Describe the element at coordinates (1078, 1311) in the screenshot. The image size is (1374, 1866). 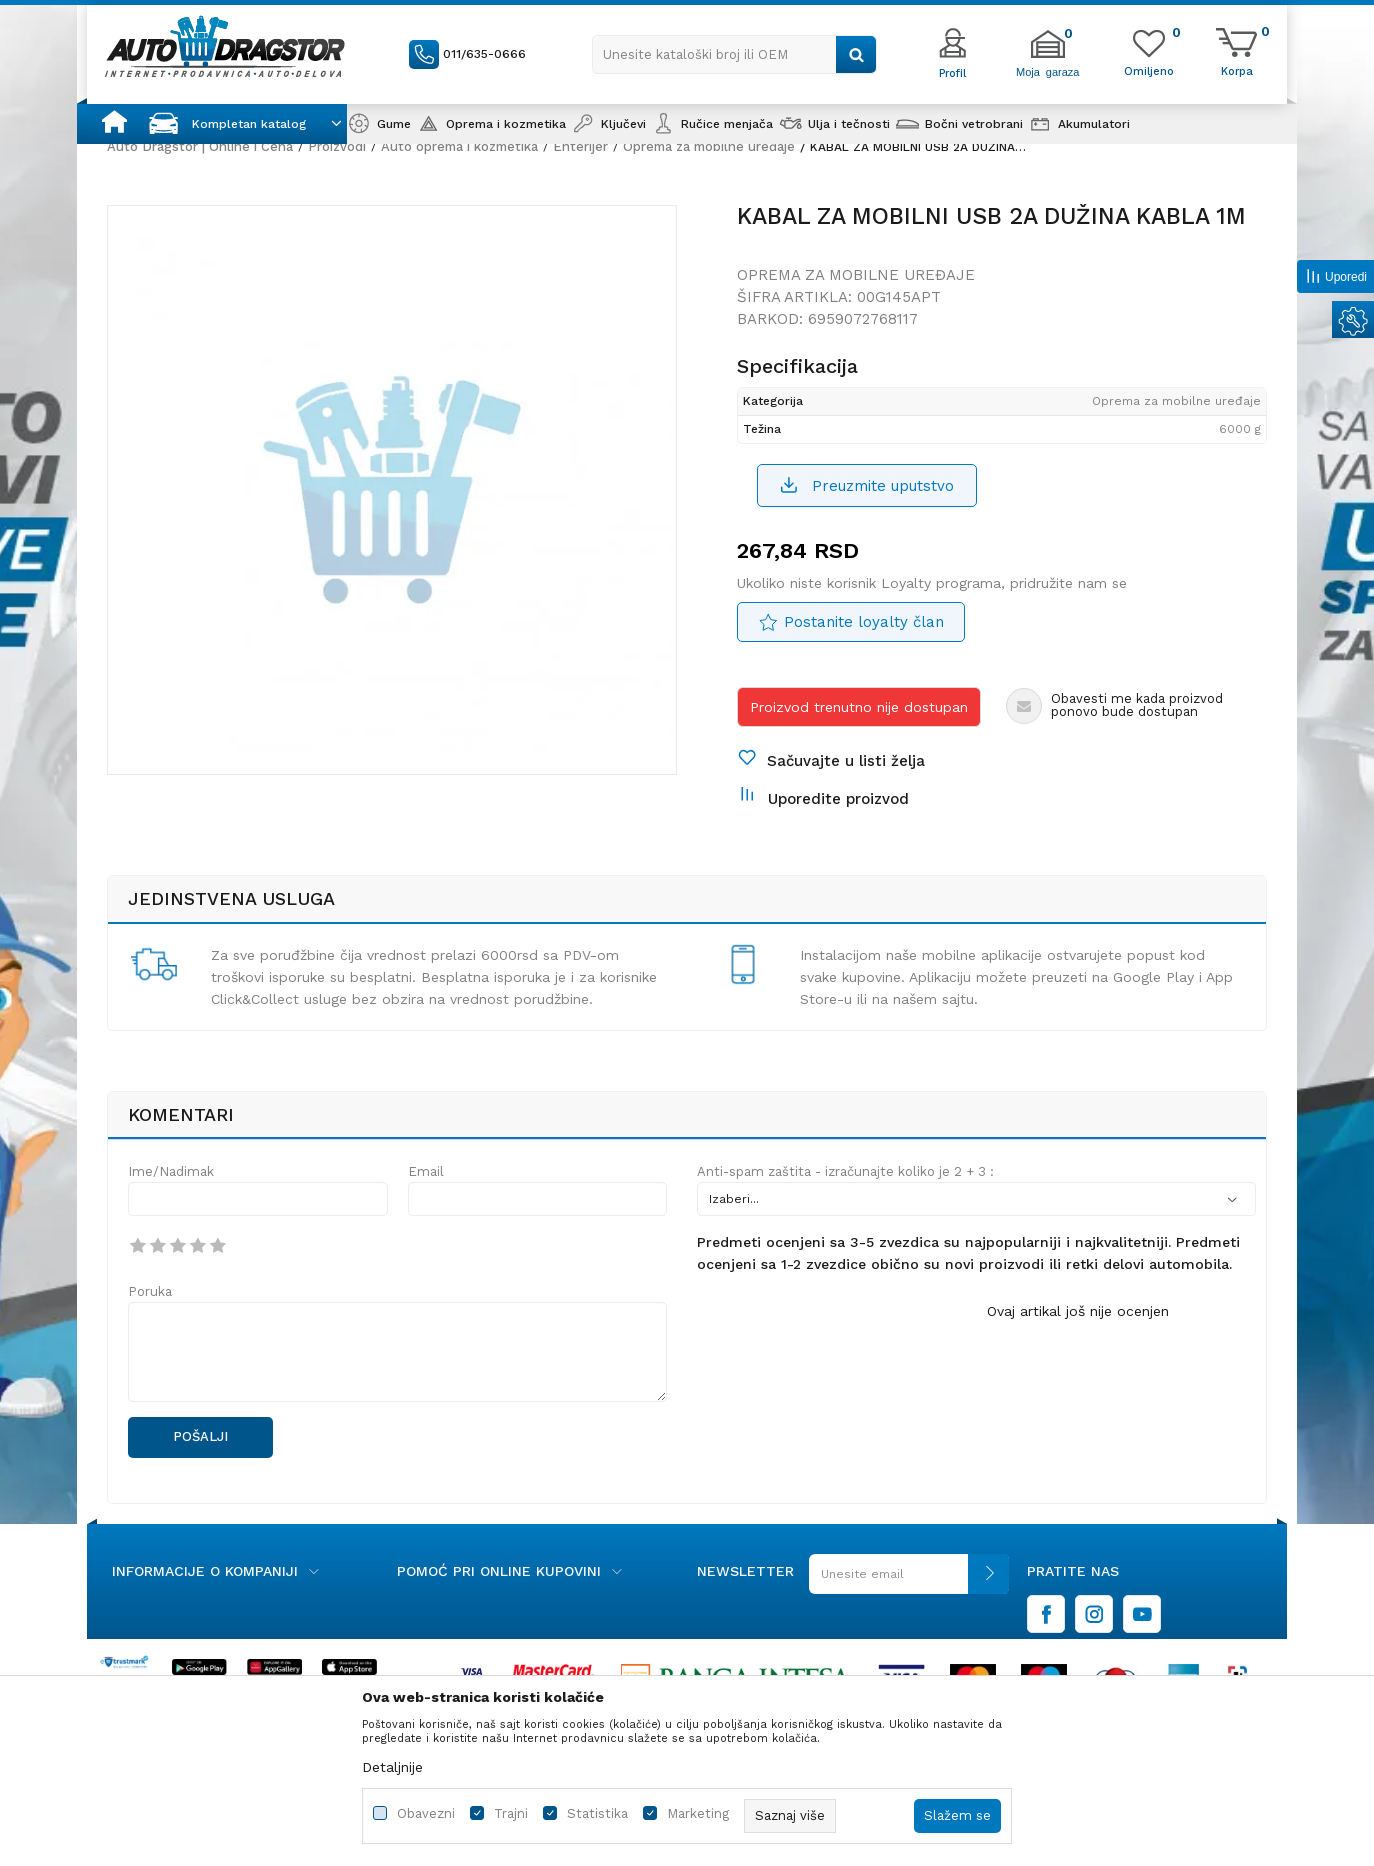
I see `Ovaj artikal još nije ocenjen` at that location.